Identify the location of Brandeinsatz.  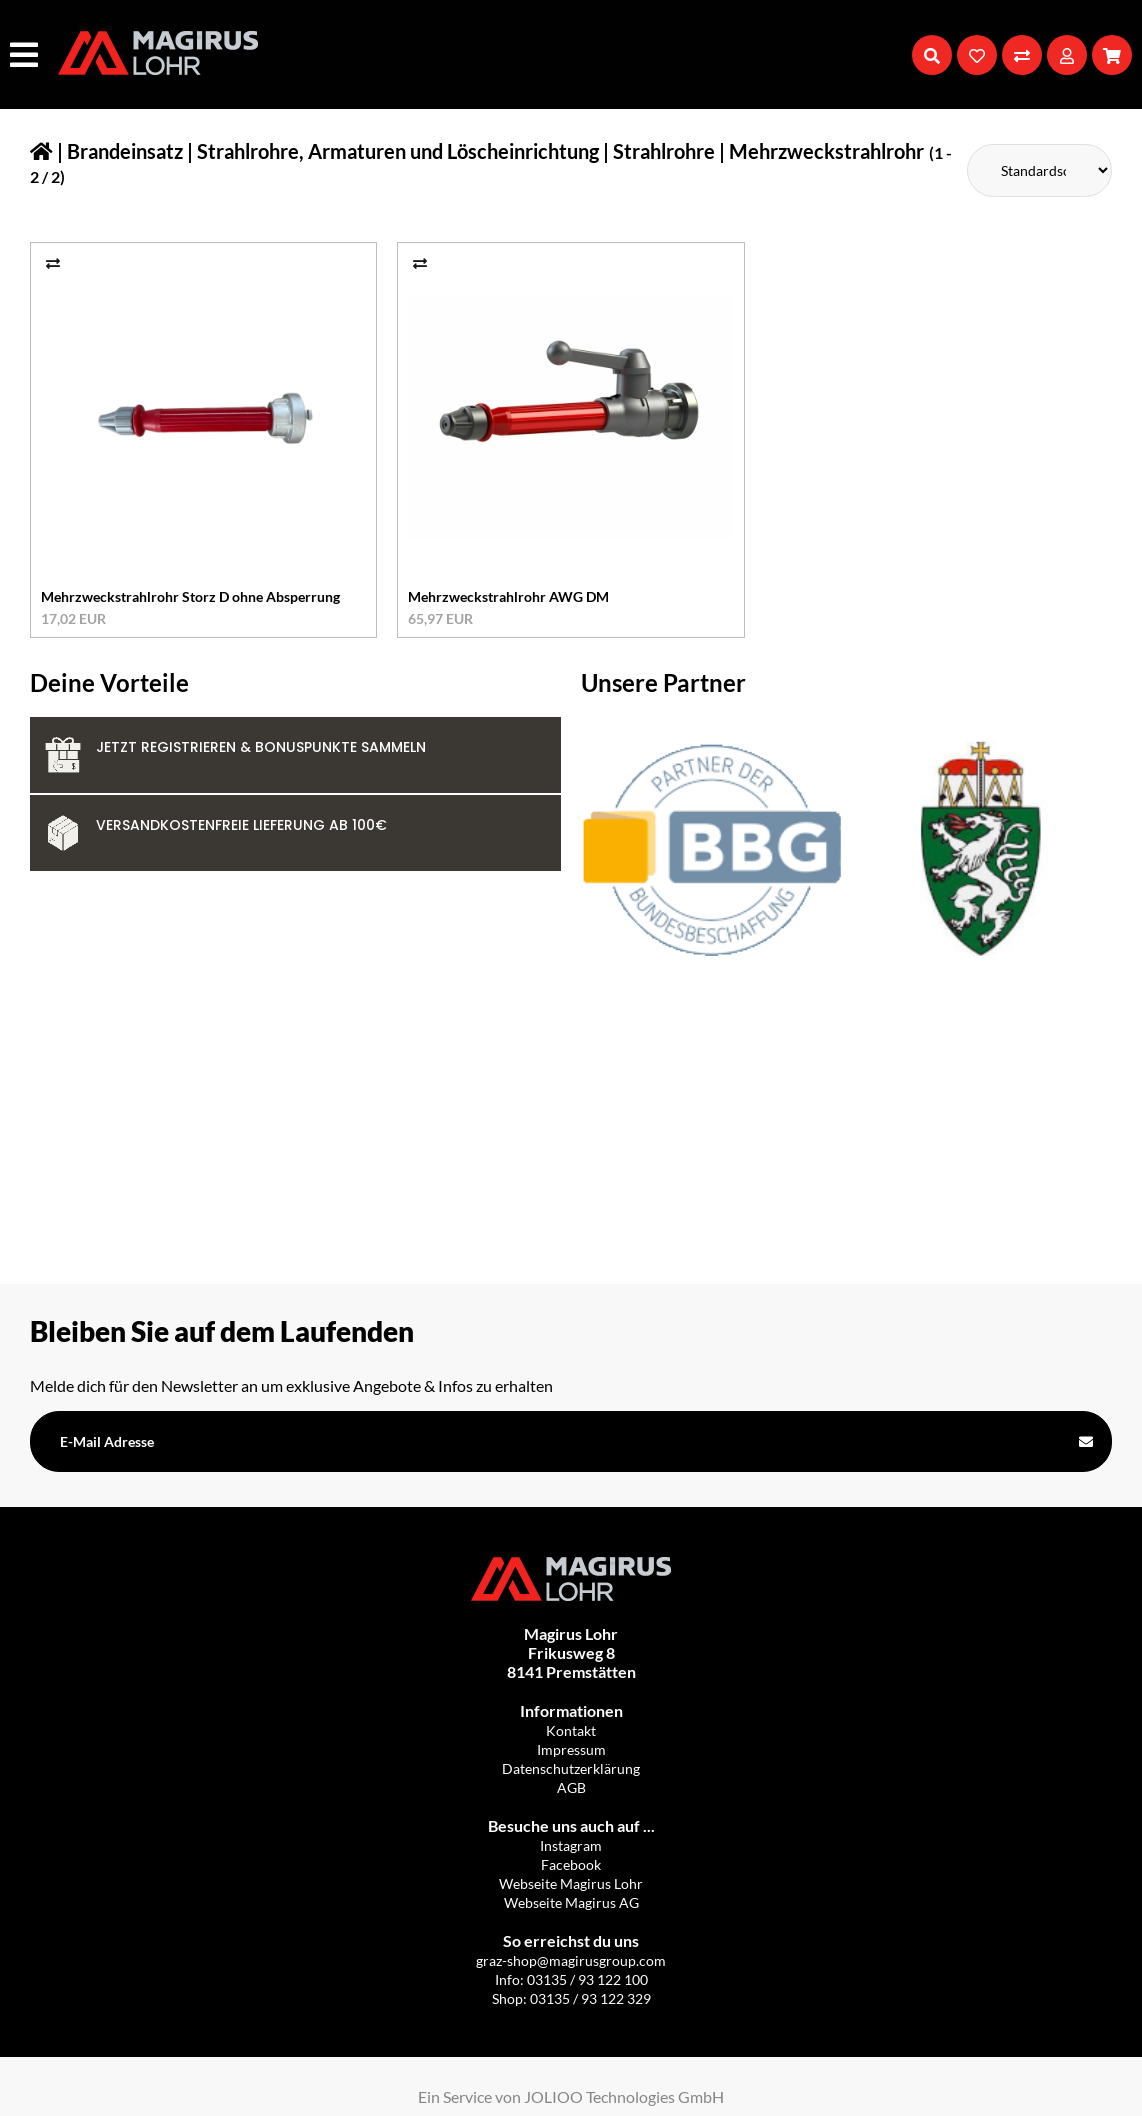
(125, 151).